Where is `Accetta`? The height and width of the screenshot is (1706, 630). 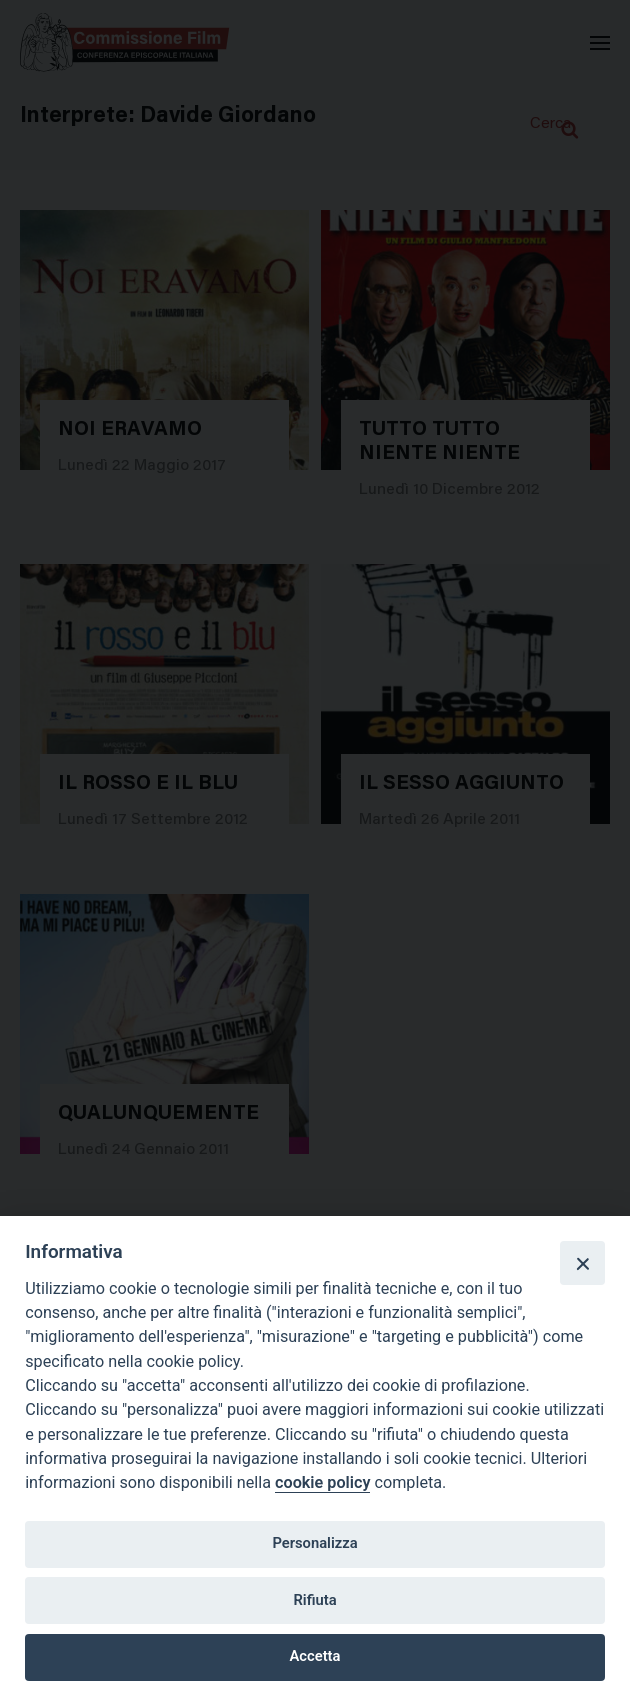 Accetta is located at coordinates (315, 1656).